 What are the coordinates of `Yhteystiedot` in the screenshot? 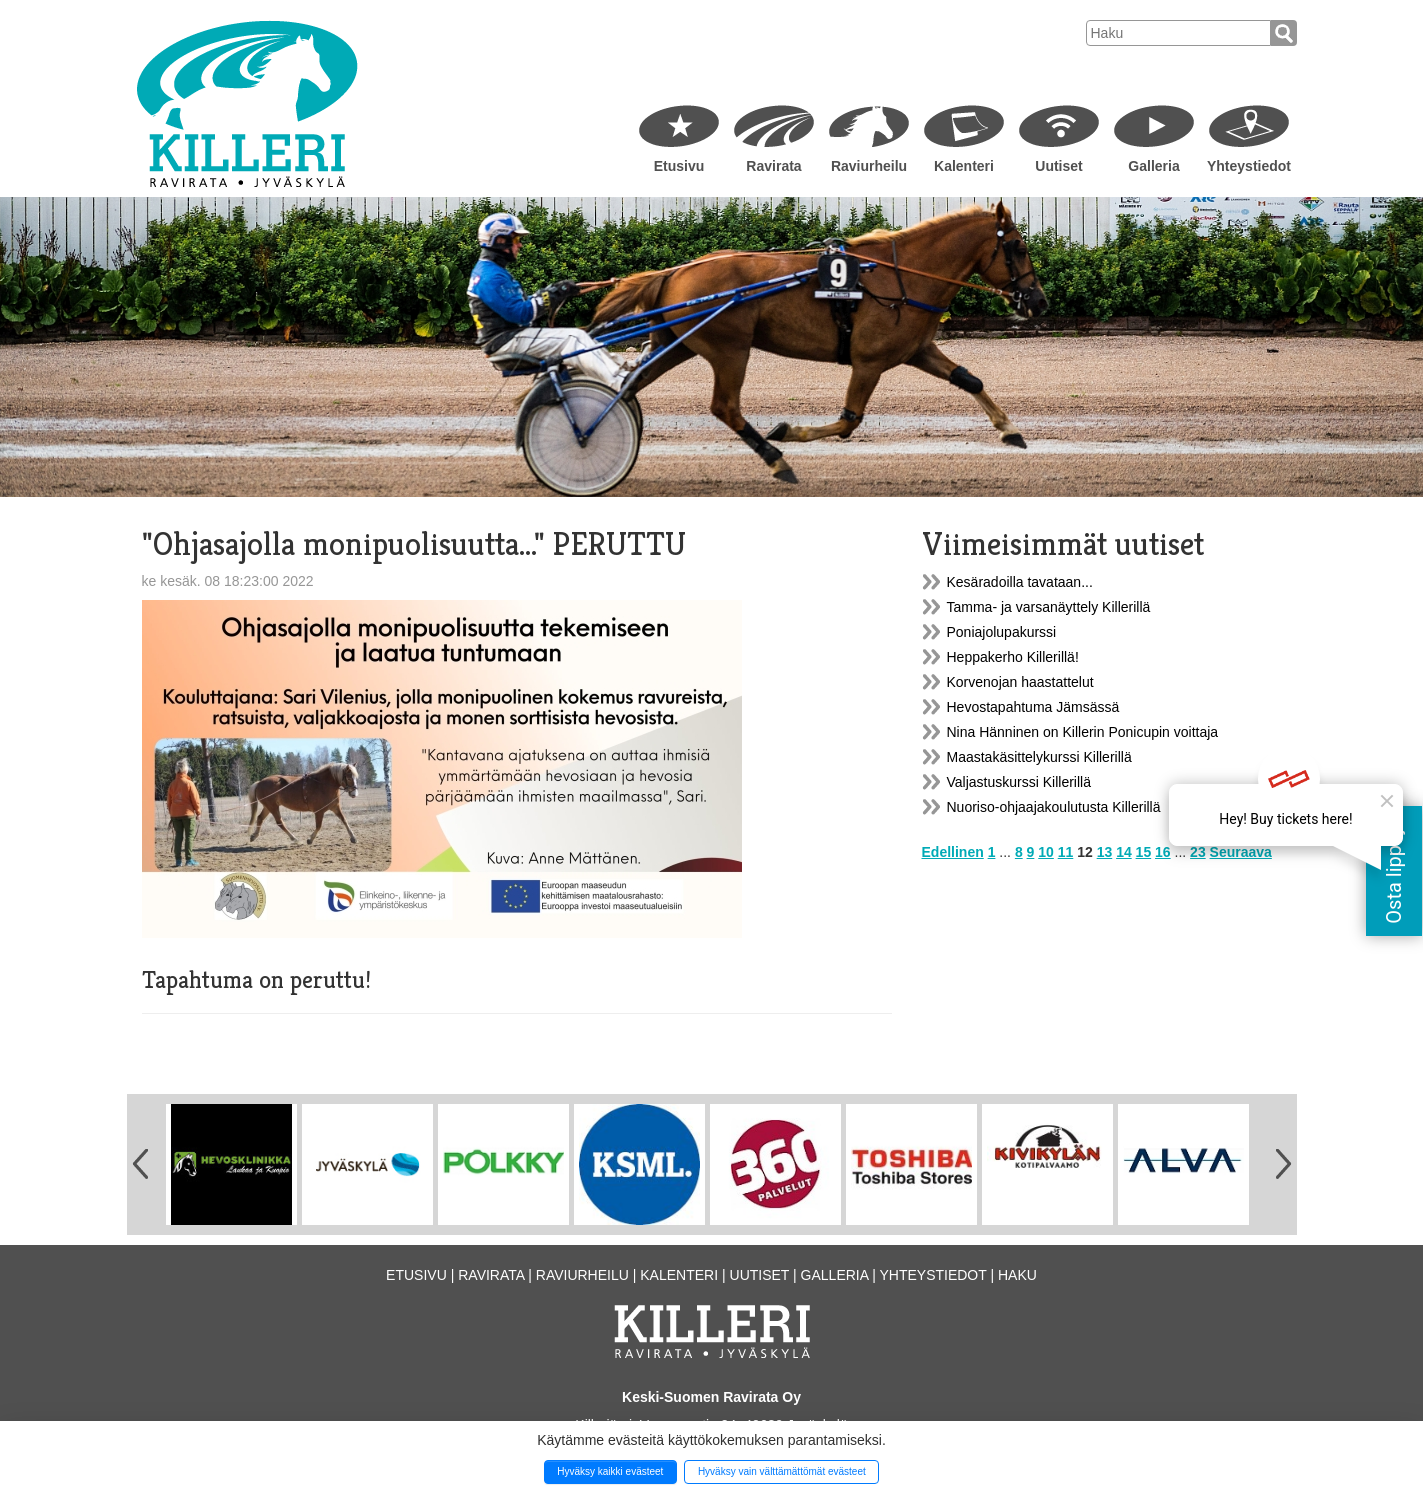 It's located at (1249, 166).